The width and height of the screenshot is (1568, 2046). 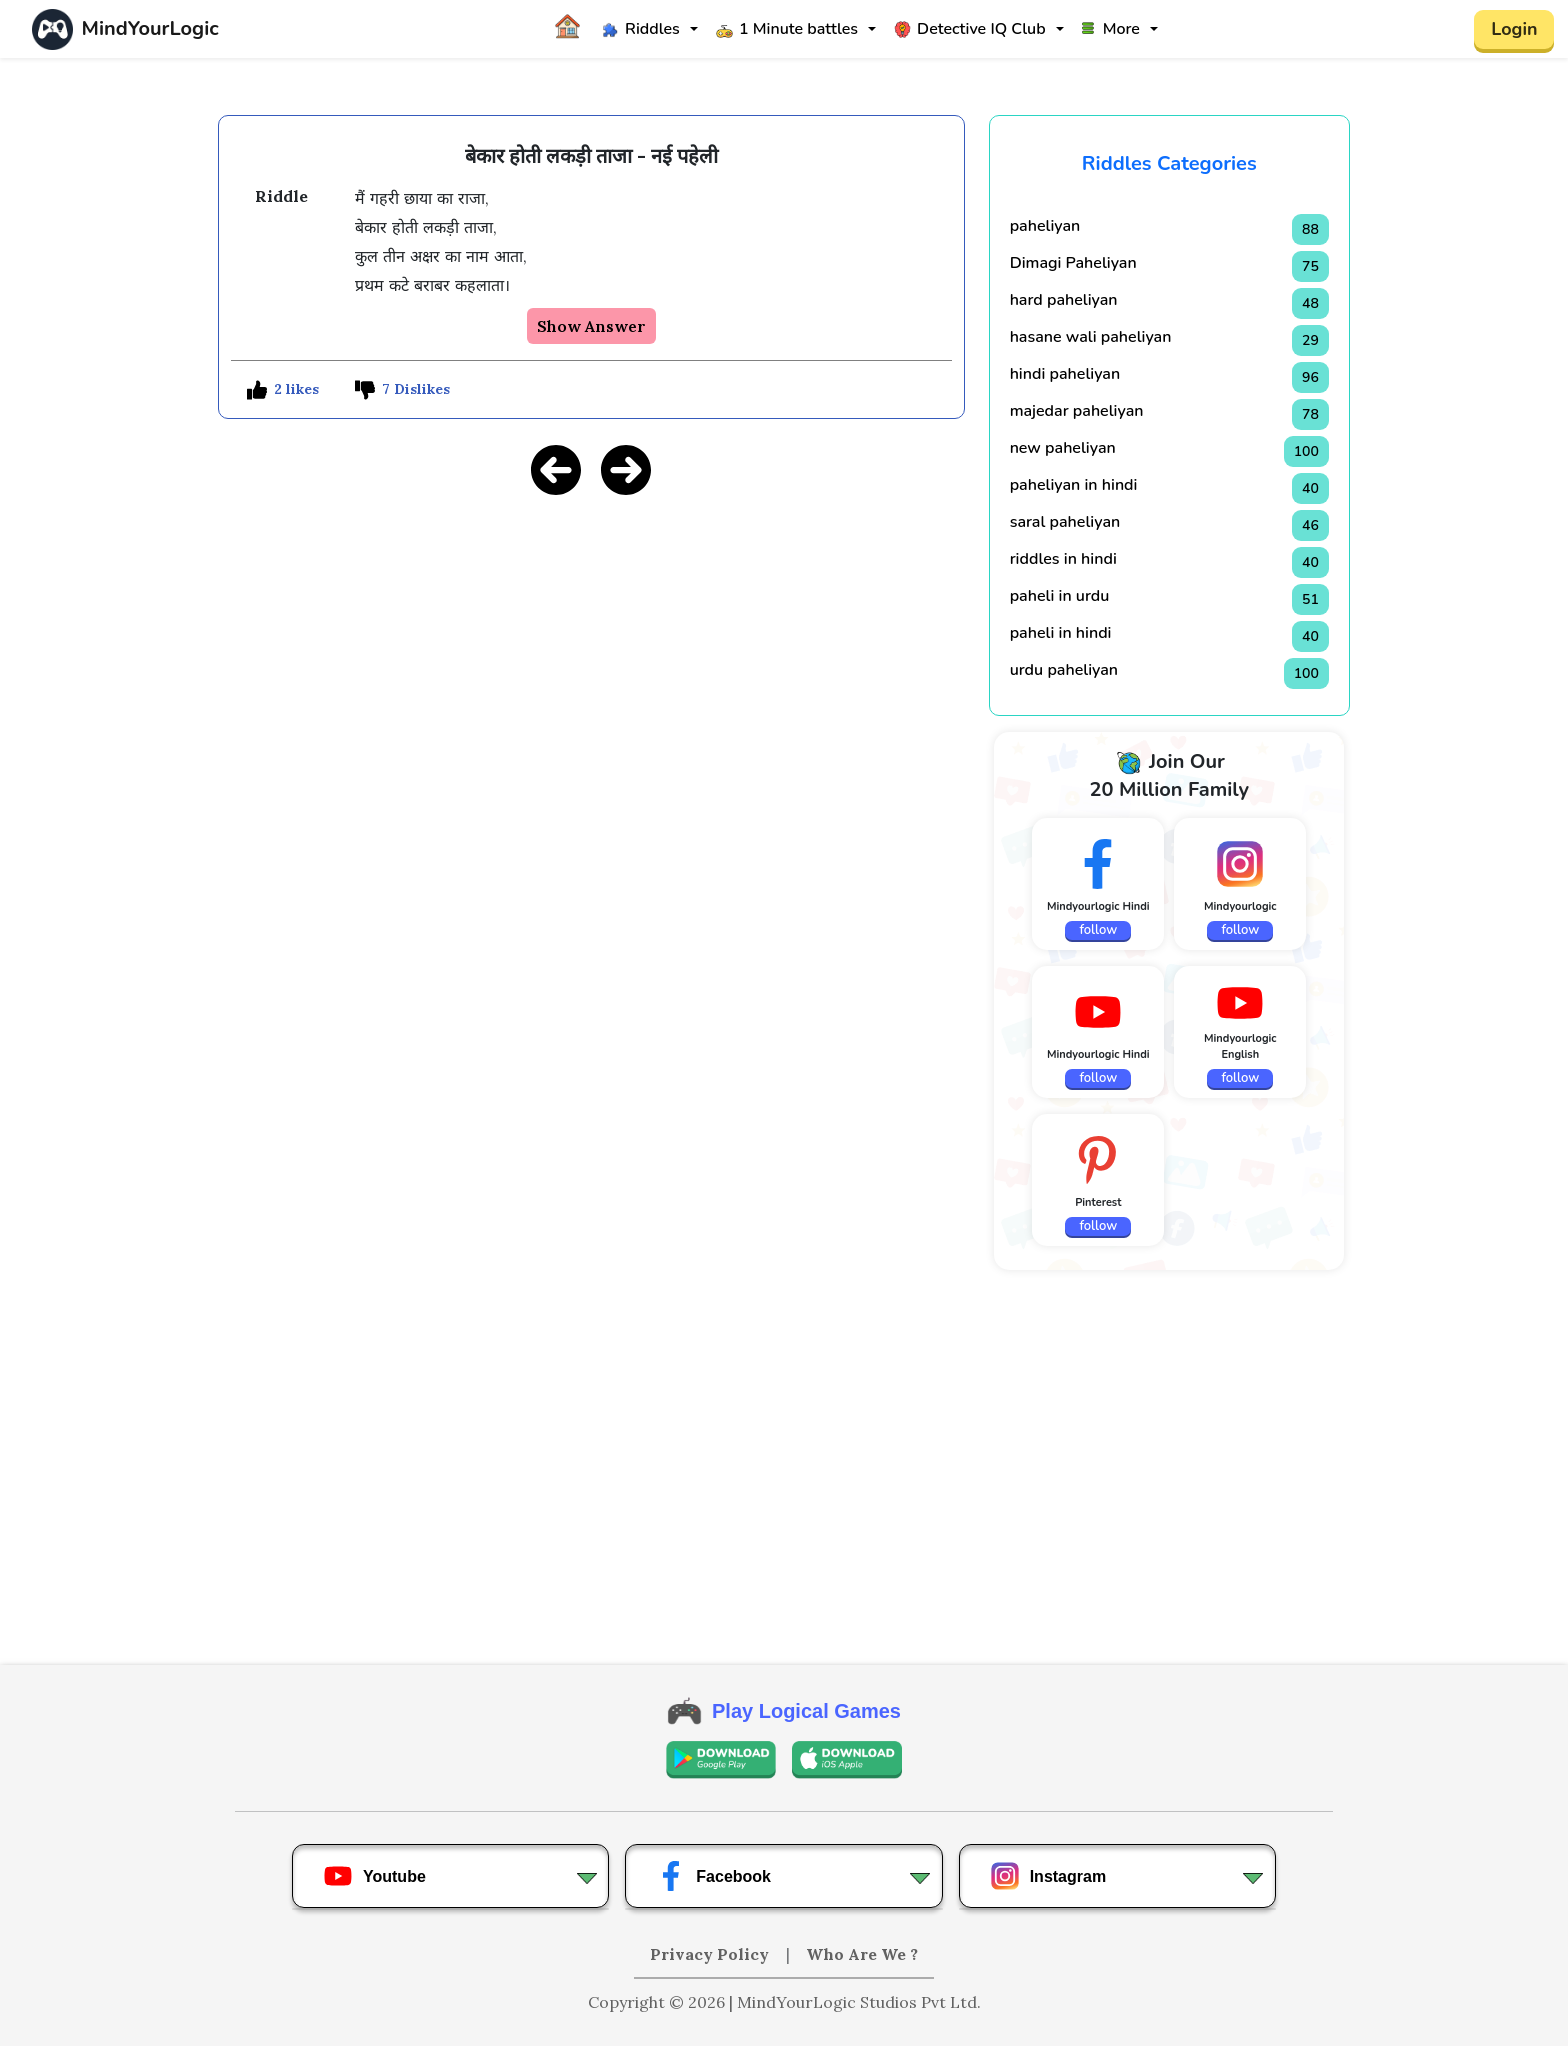 I want to click on follow, so click(x=1098, y=930).